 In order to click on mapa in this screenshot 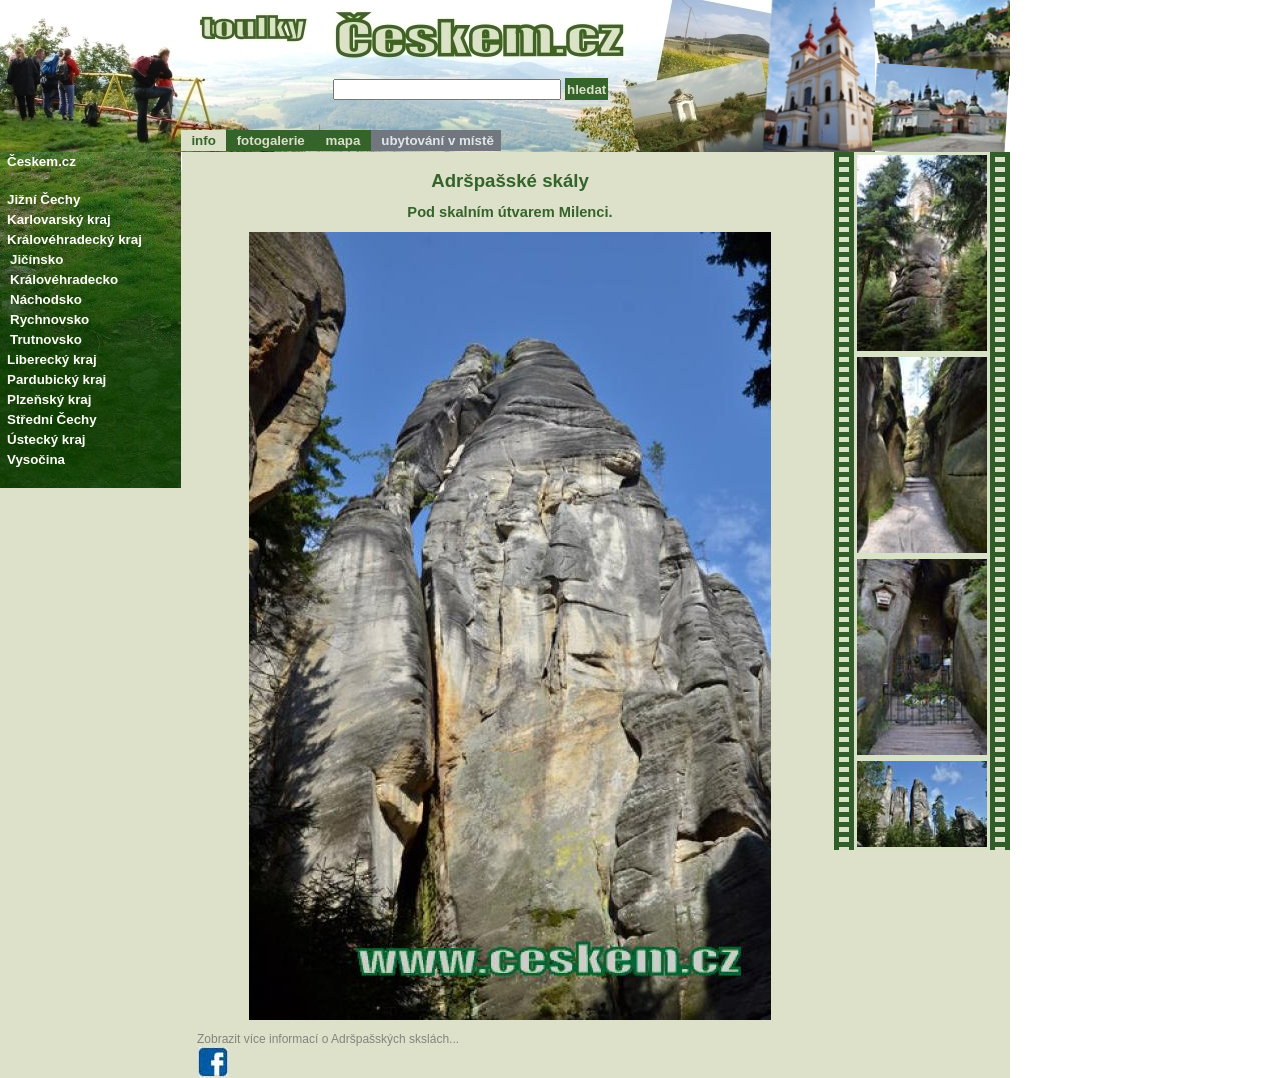, I will do `click(343, 140)`.